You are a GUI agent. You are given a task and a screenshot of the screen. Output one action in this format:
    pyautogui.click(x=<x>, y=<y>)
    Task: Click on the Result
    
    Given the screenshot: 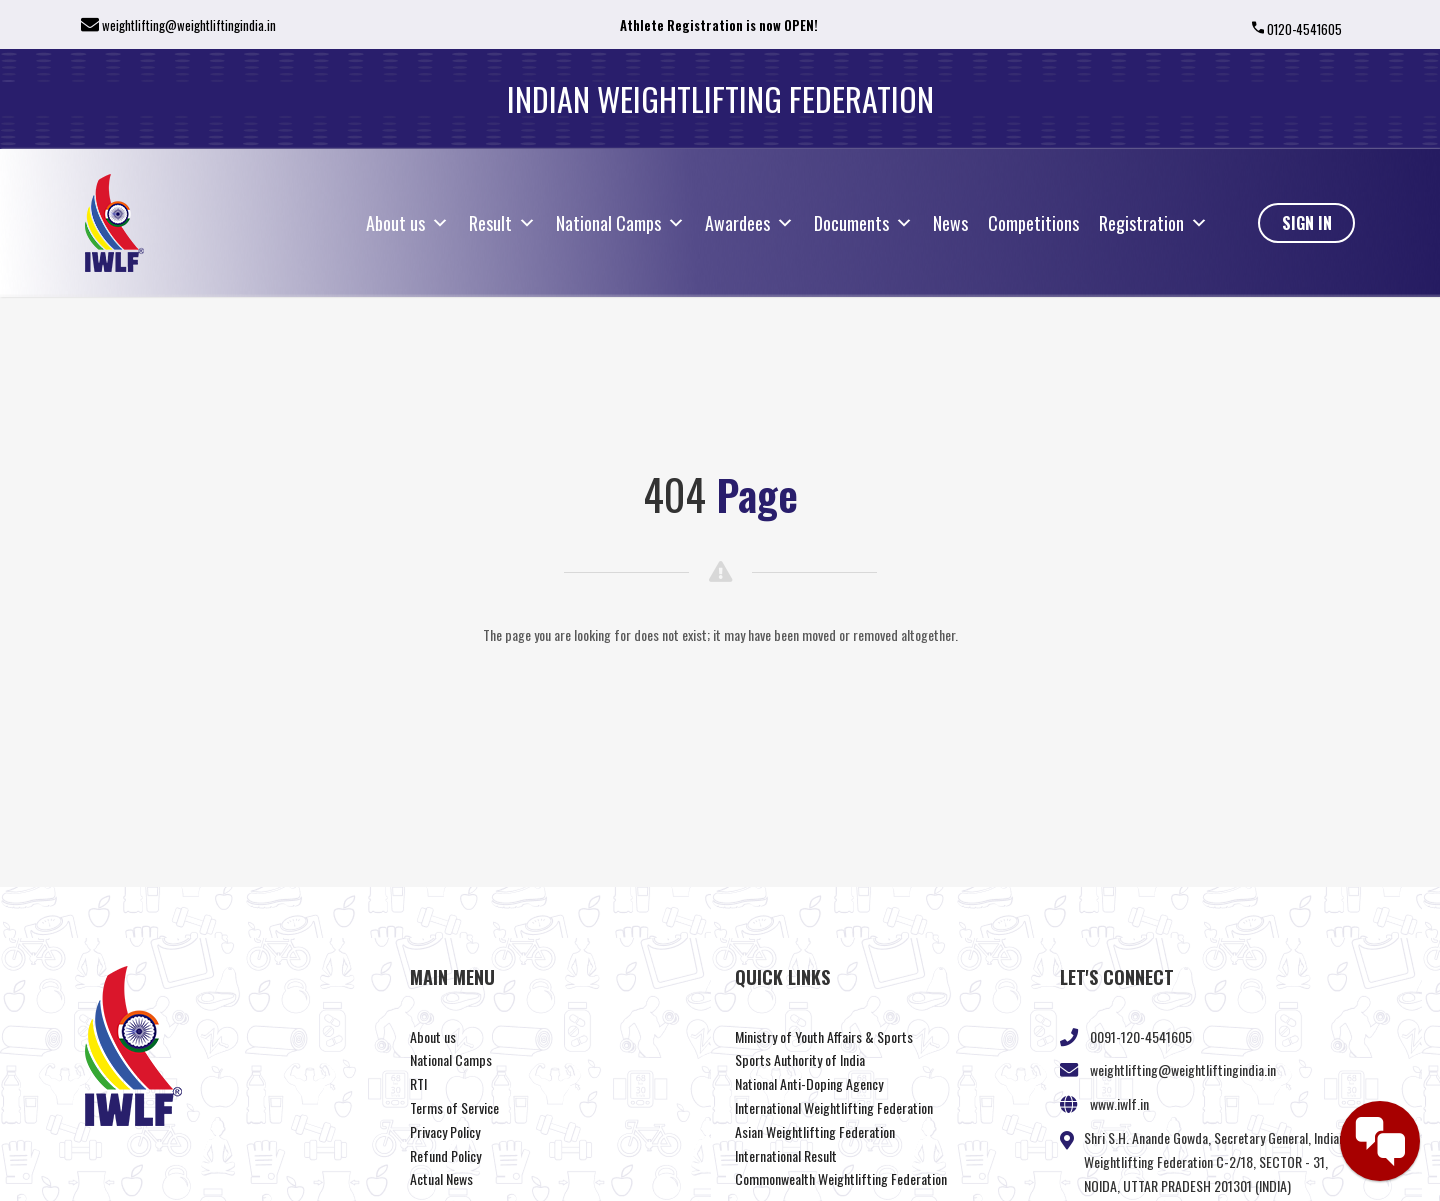 What is the action you would take?
    pyautogui.click(x=502, y=223)
    